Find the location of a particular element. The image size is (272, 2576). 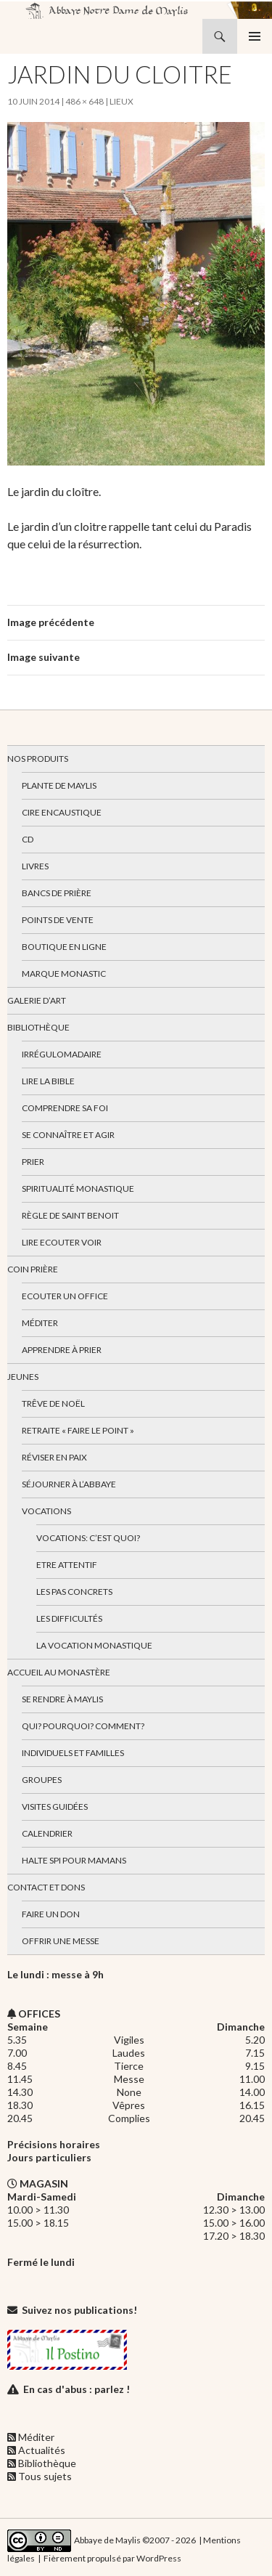

Points de vente is located at coordinates (58, 919).